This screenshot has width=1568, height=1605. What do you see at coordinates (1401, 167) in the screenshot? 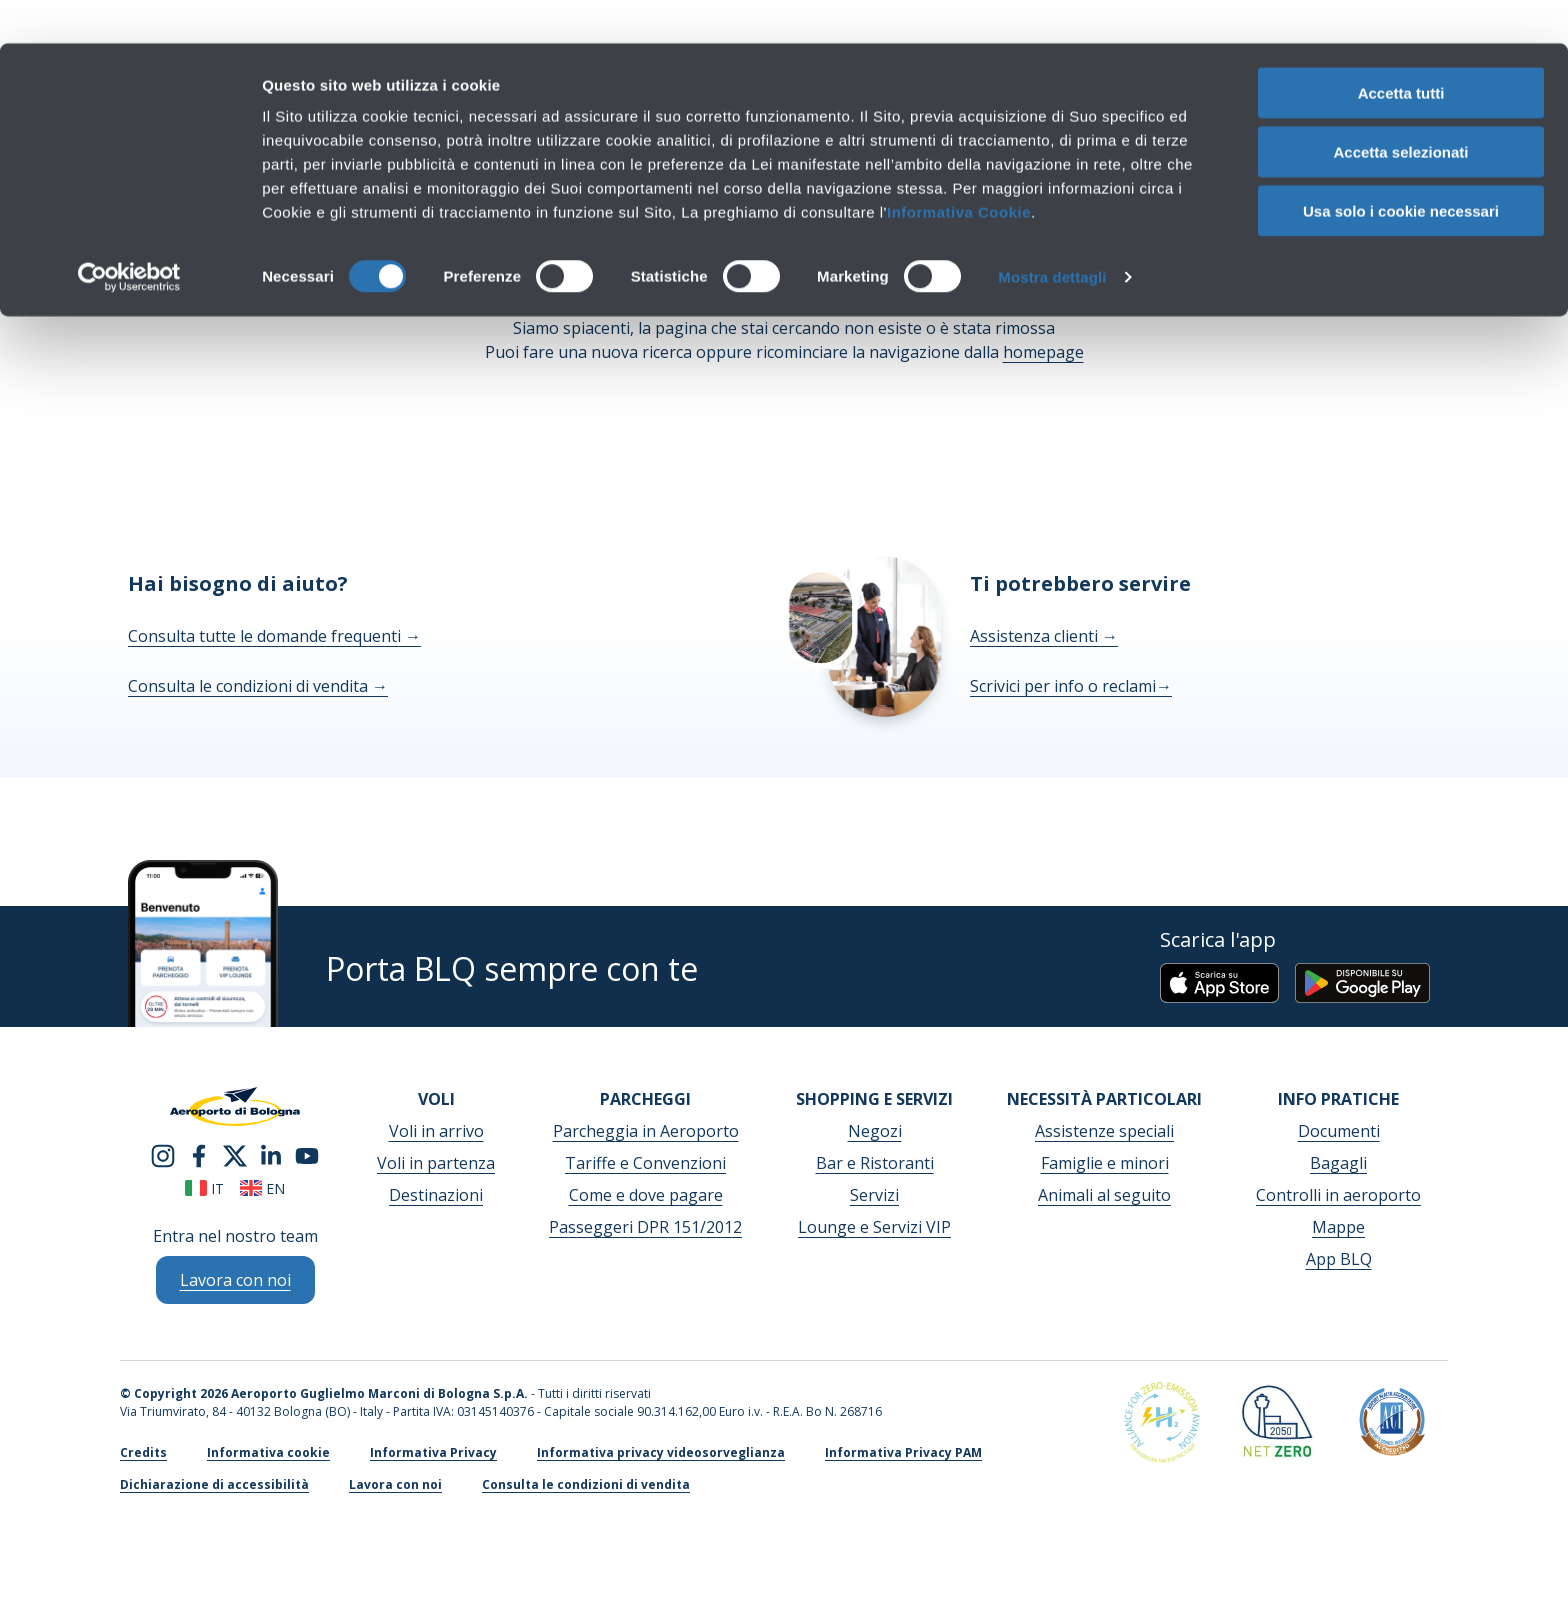
I see `Usa solo i cookie necessari` at bounding box center [1401, 167].